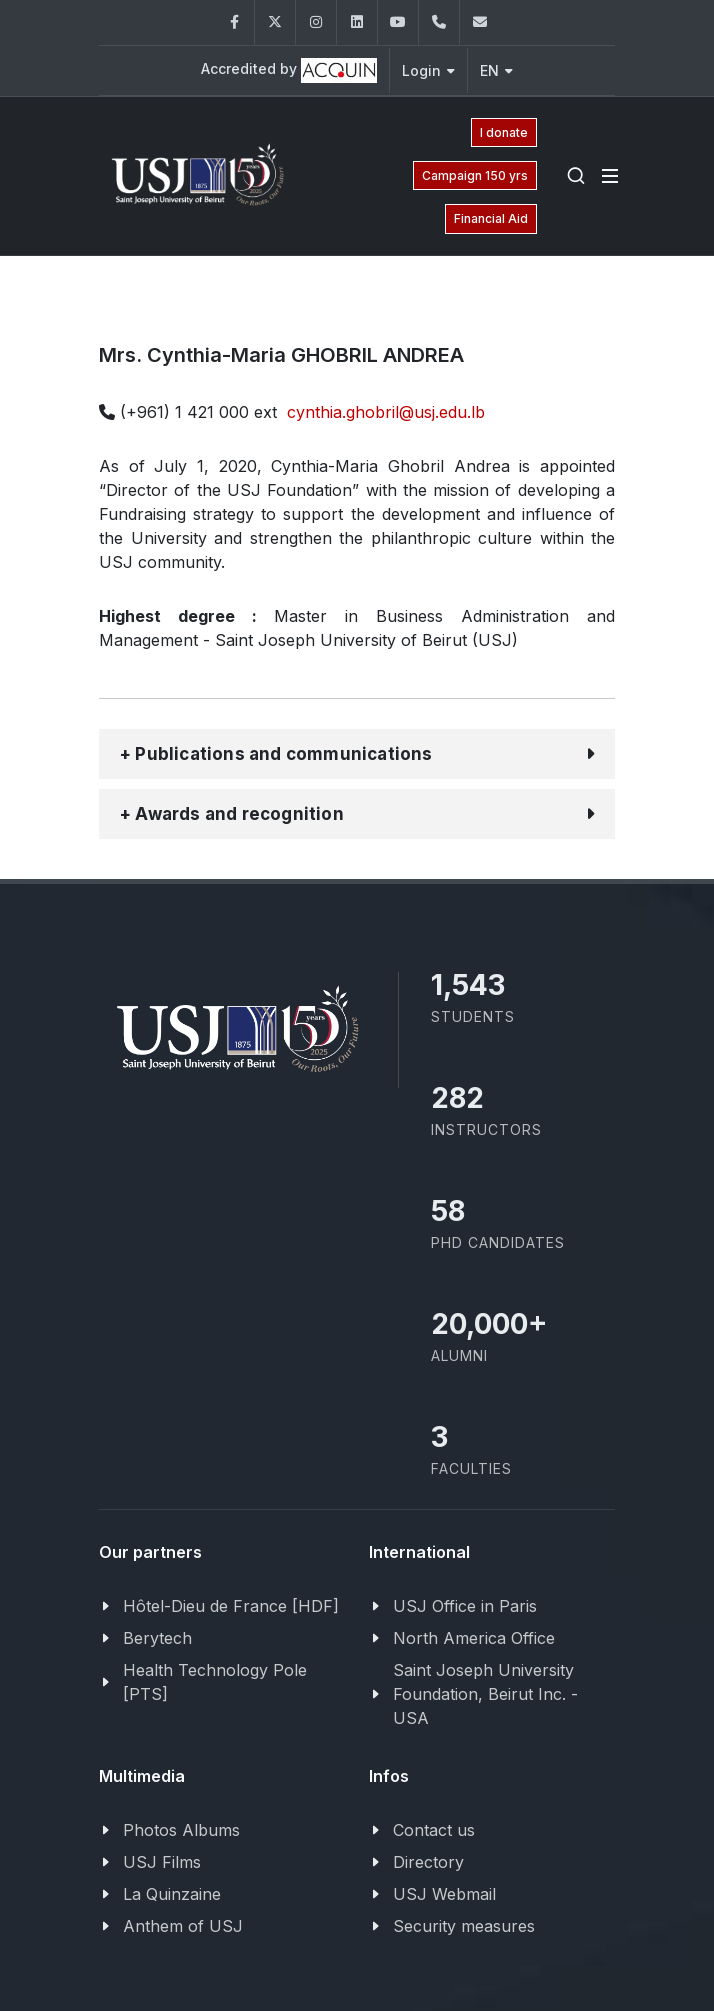  Describe the element at coordinates (485, 1694) in the screenshot. I see `Saint Joseph University Foundation, Beirut Inc. - USA` at that location.